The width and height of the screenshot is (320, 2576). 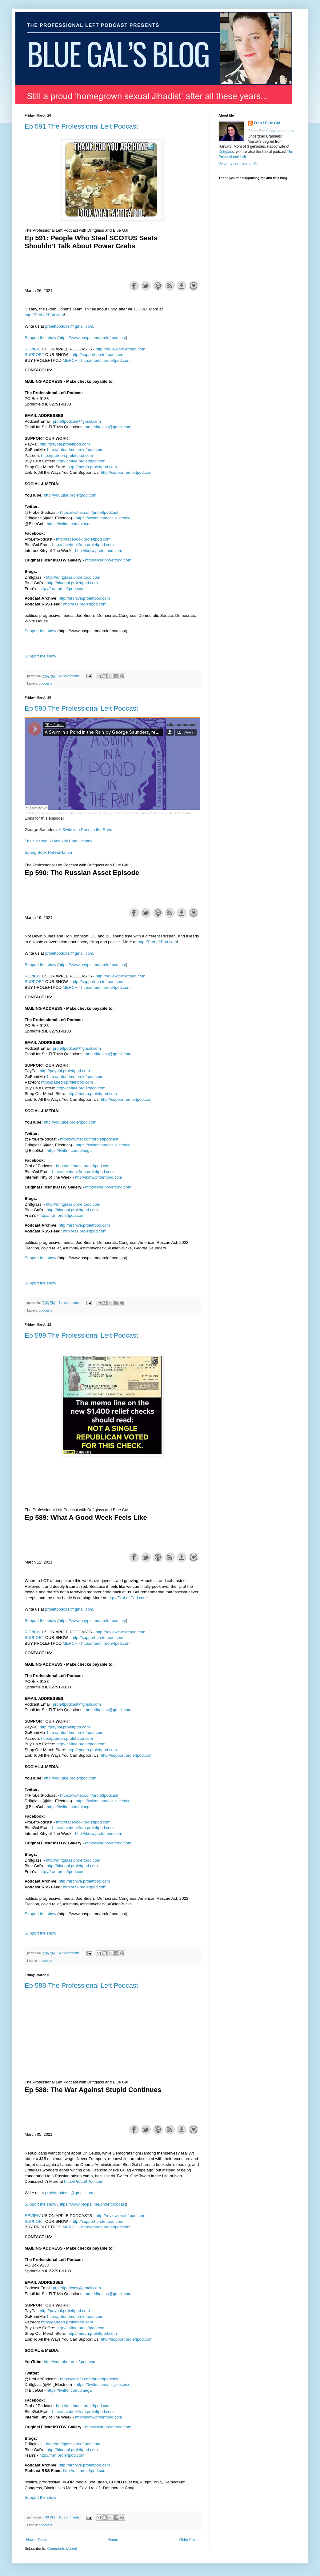 I want to click on http://gofundme.proleftpod.com, so click(x=75, y=449).